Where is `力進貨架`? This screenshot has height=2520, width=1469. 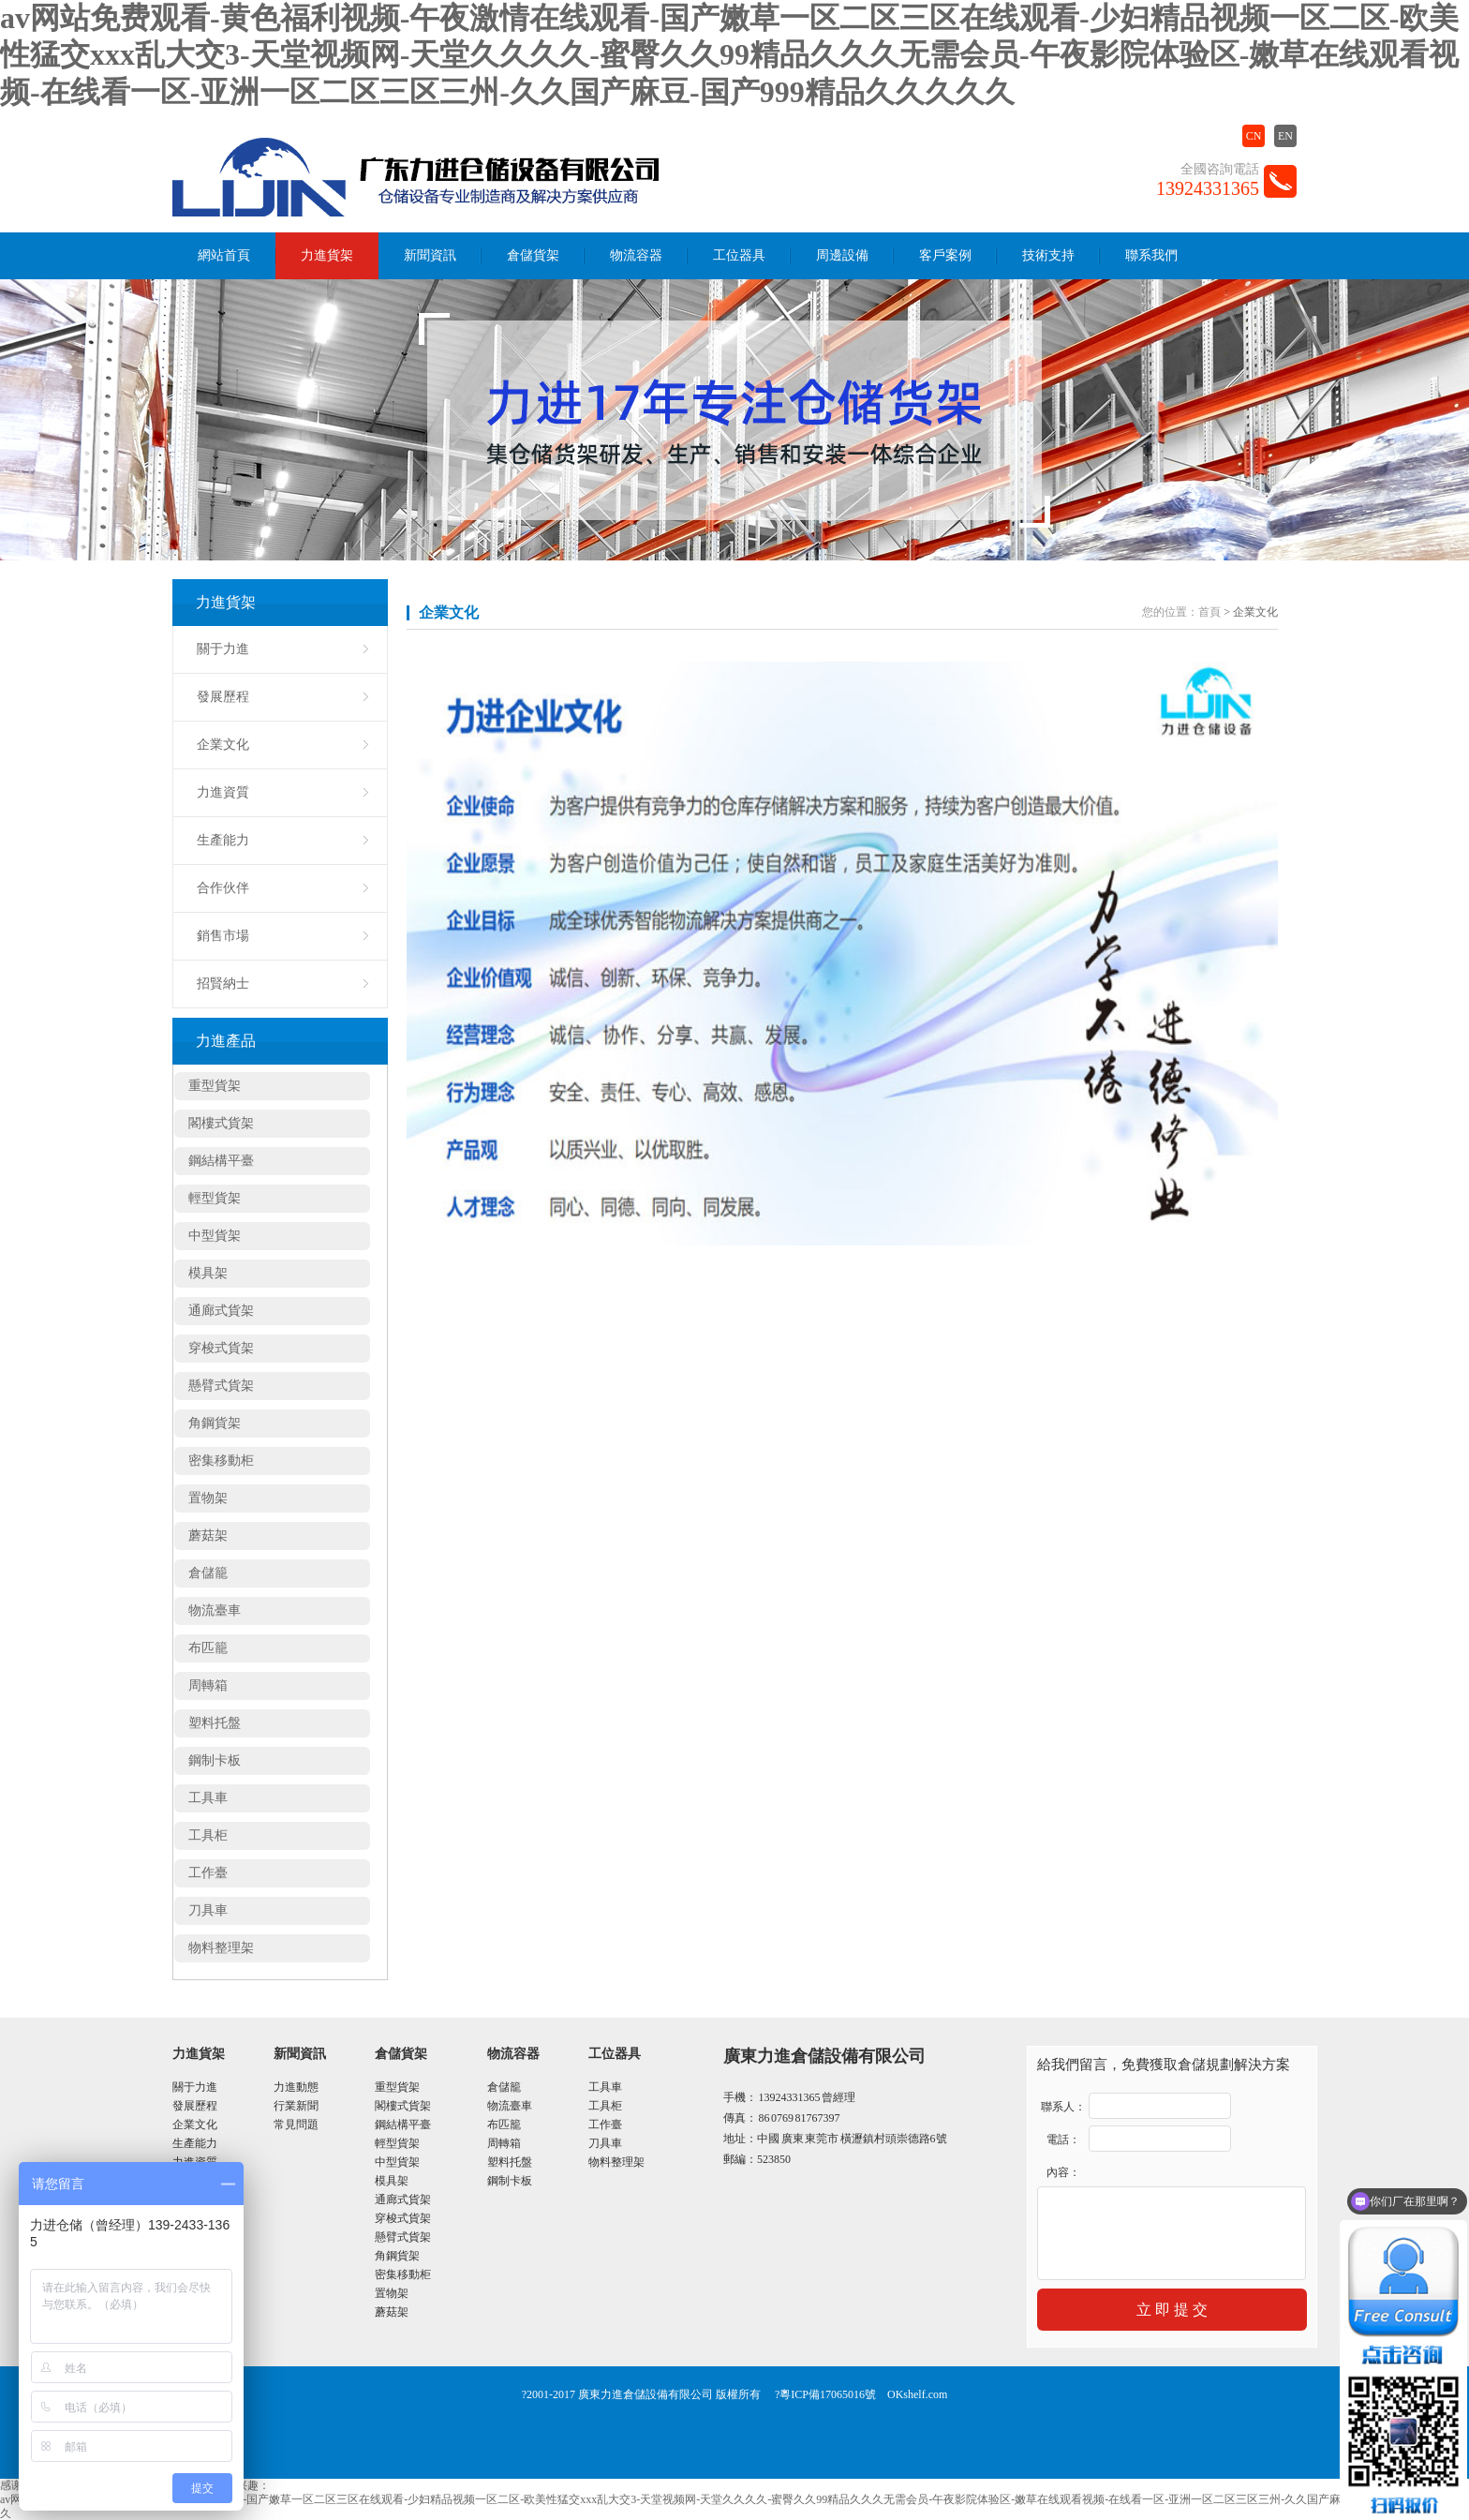
力進貨架 is located at coordinates (327, 255).